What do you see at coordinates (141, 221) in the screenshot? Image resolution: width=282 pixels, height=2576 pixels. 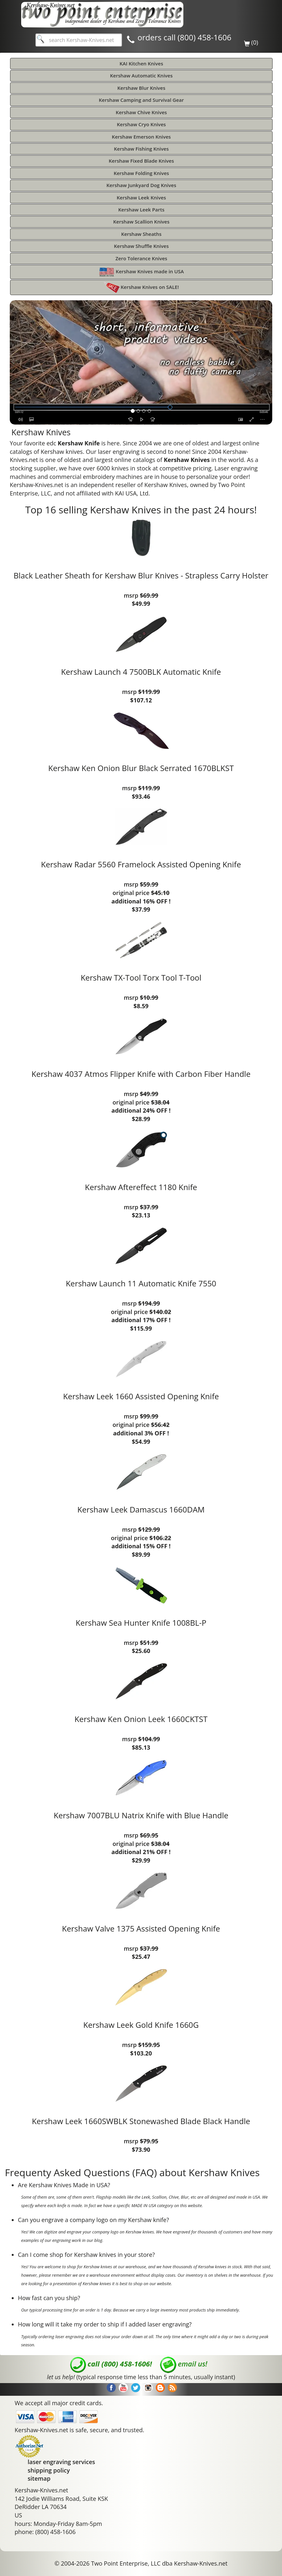 I see `Kershaw Scallion Knives` at bounding box center [141, 221].